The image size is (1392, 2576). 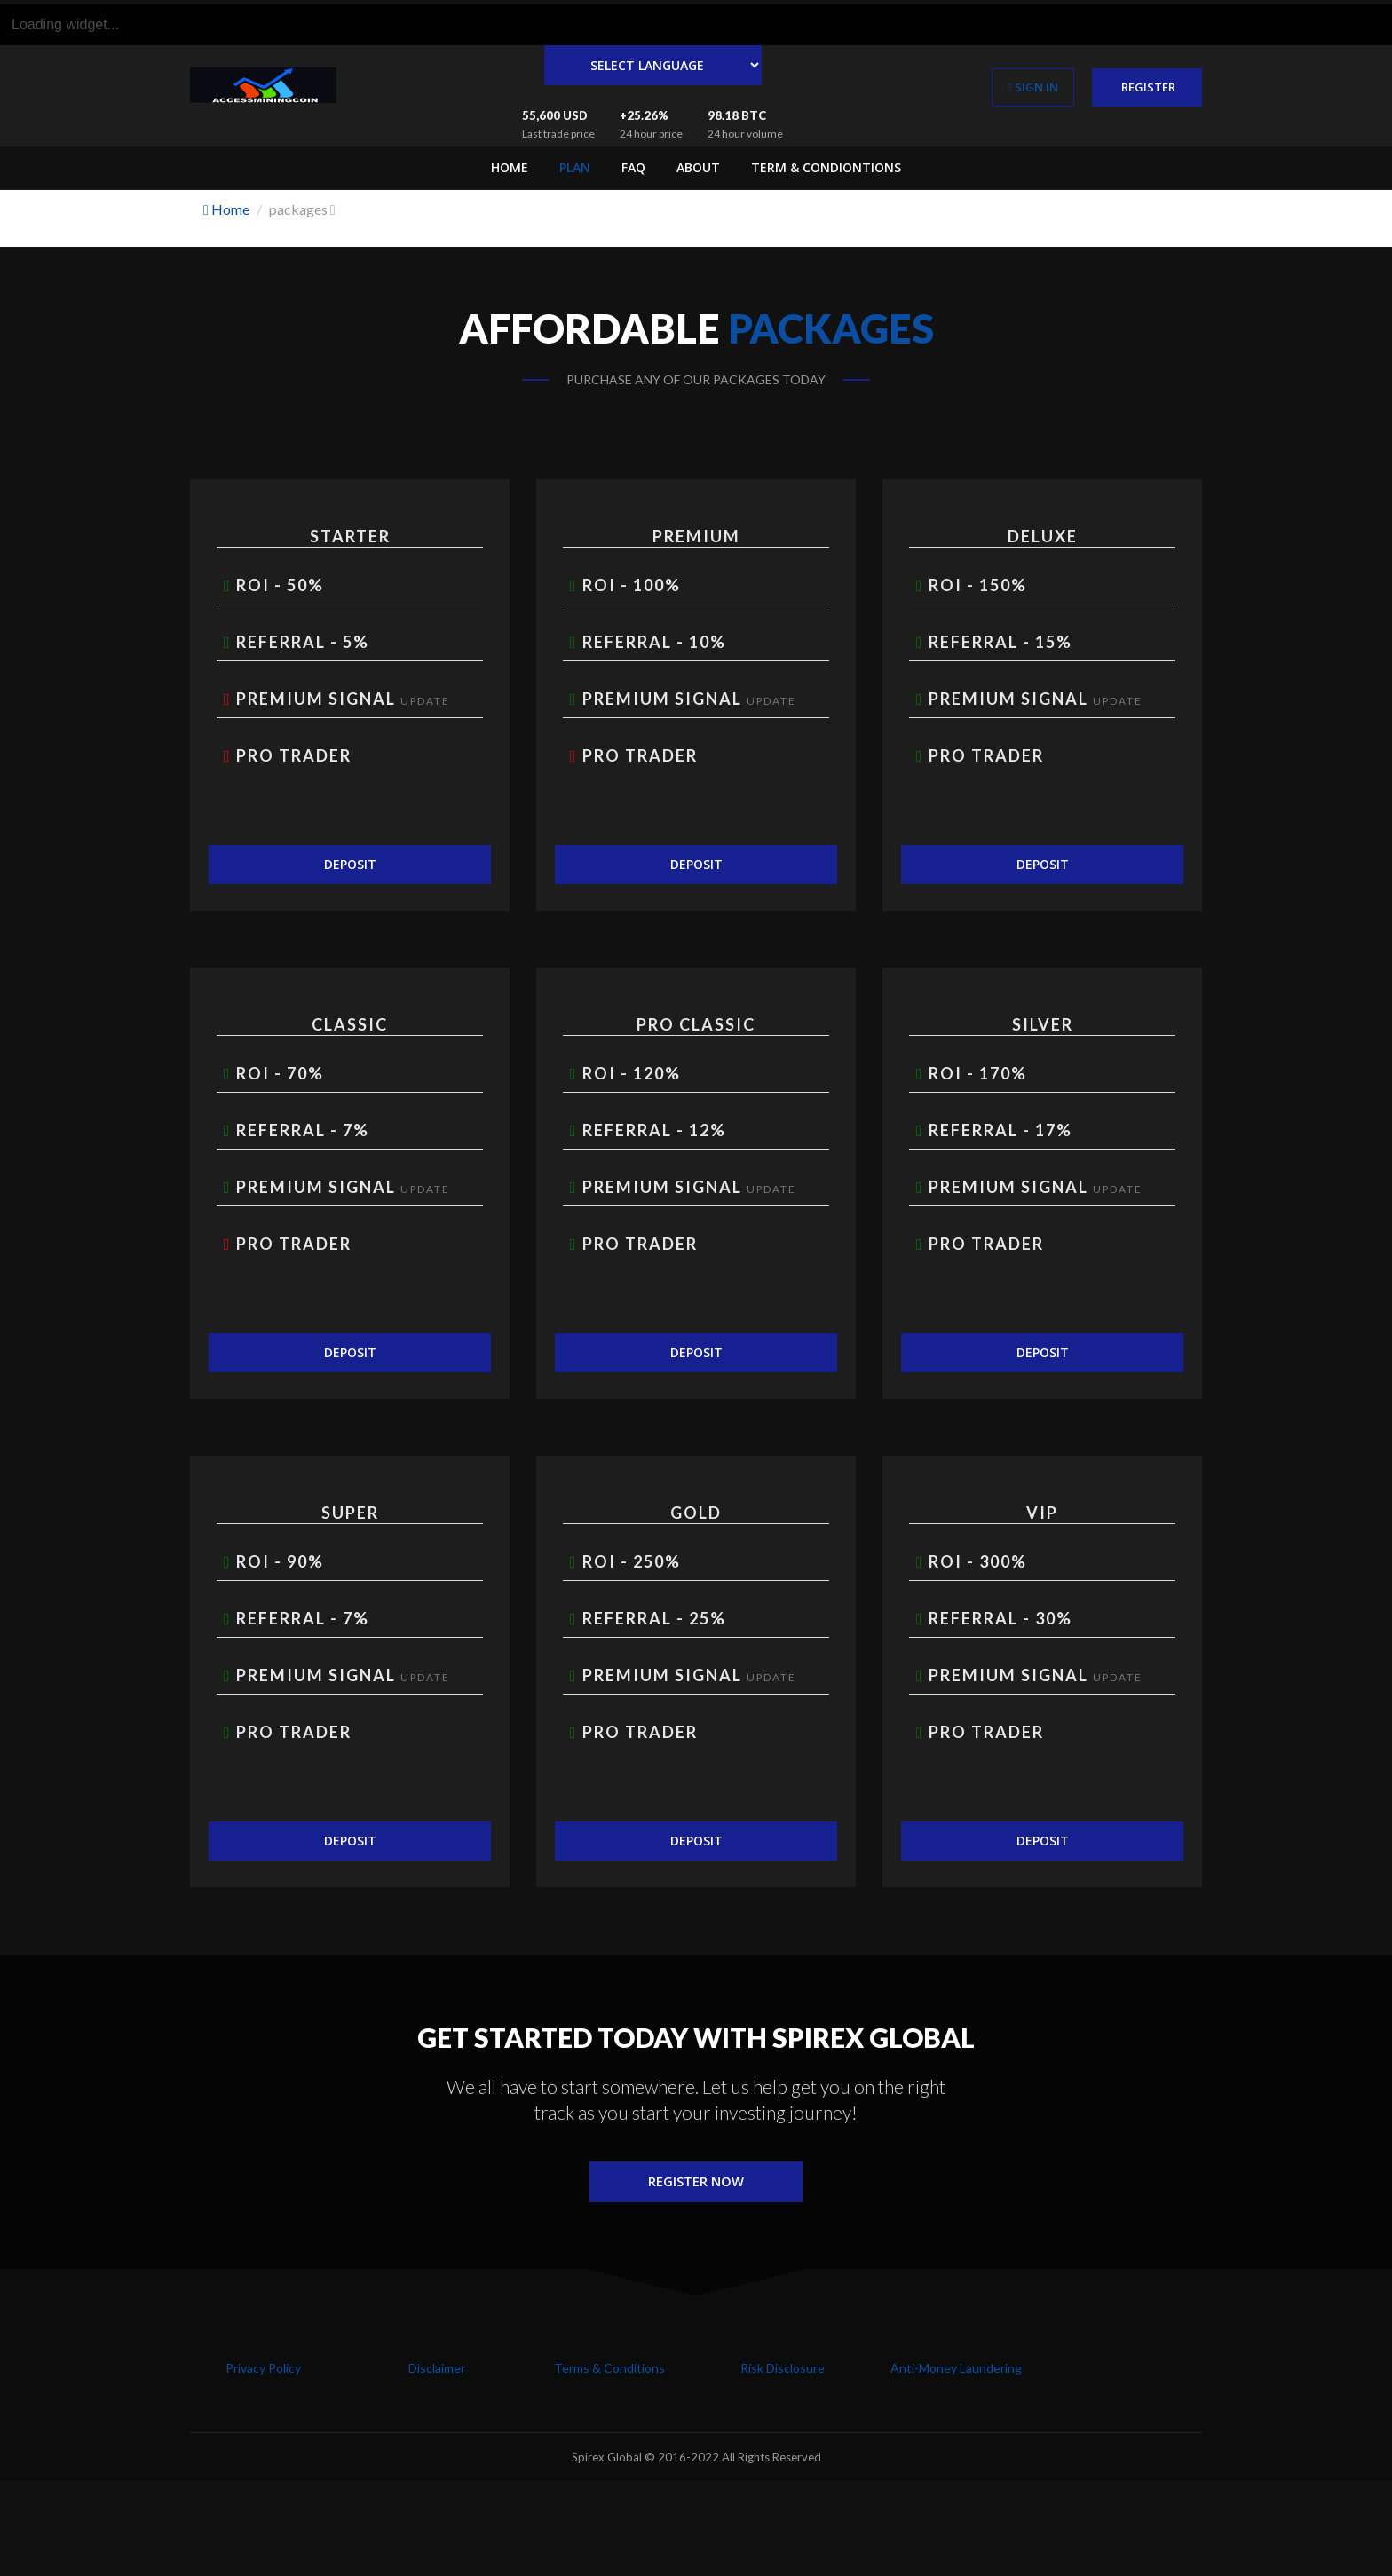 What do you see at coordinates (826, 167) in the screenshot?
I see `Term & Condiontions` at bounding box center [826, 167].